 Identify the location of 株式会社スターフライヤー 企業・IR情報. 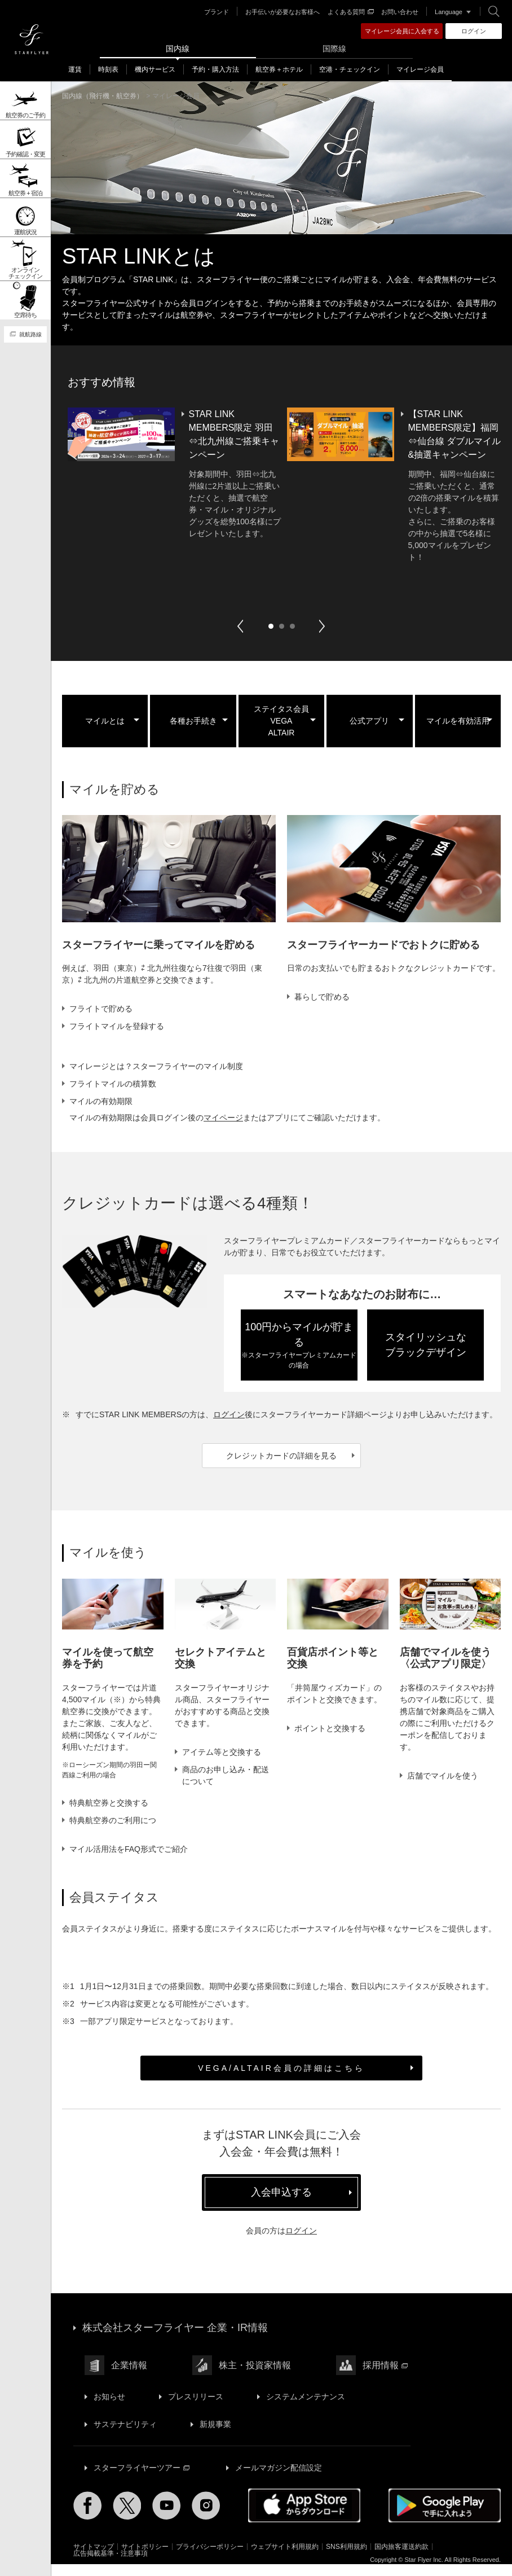
(175, 2339).